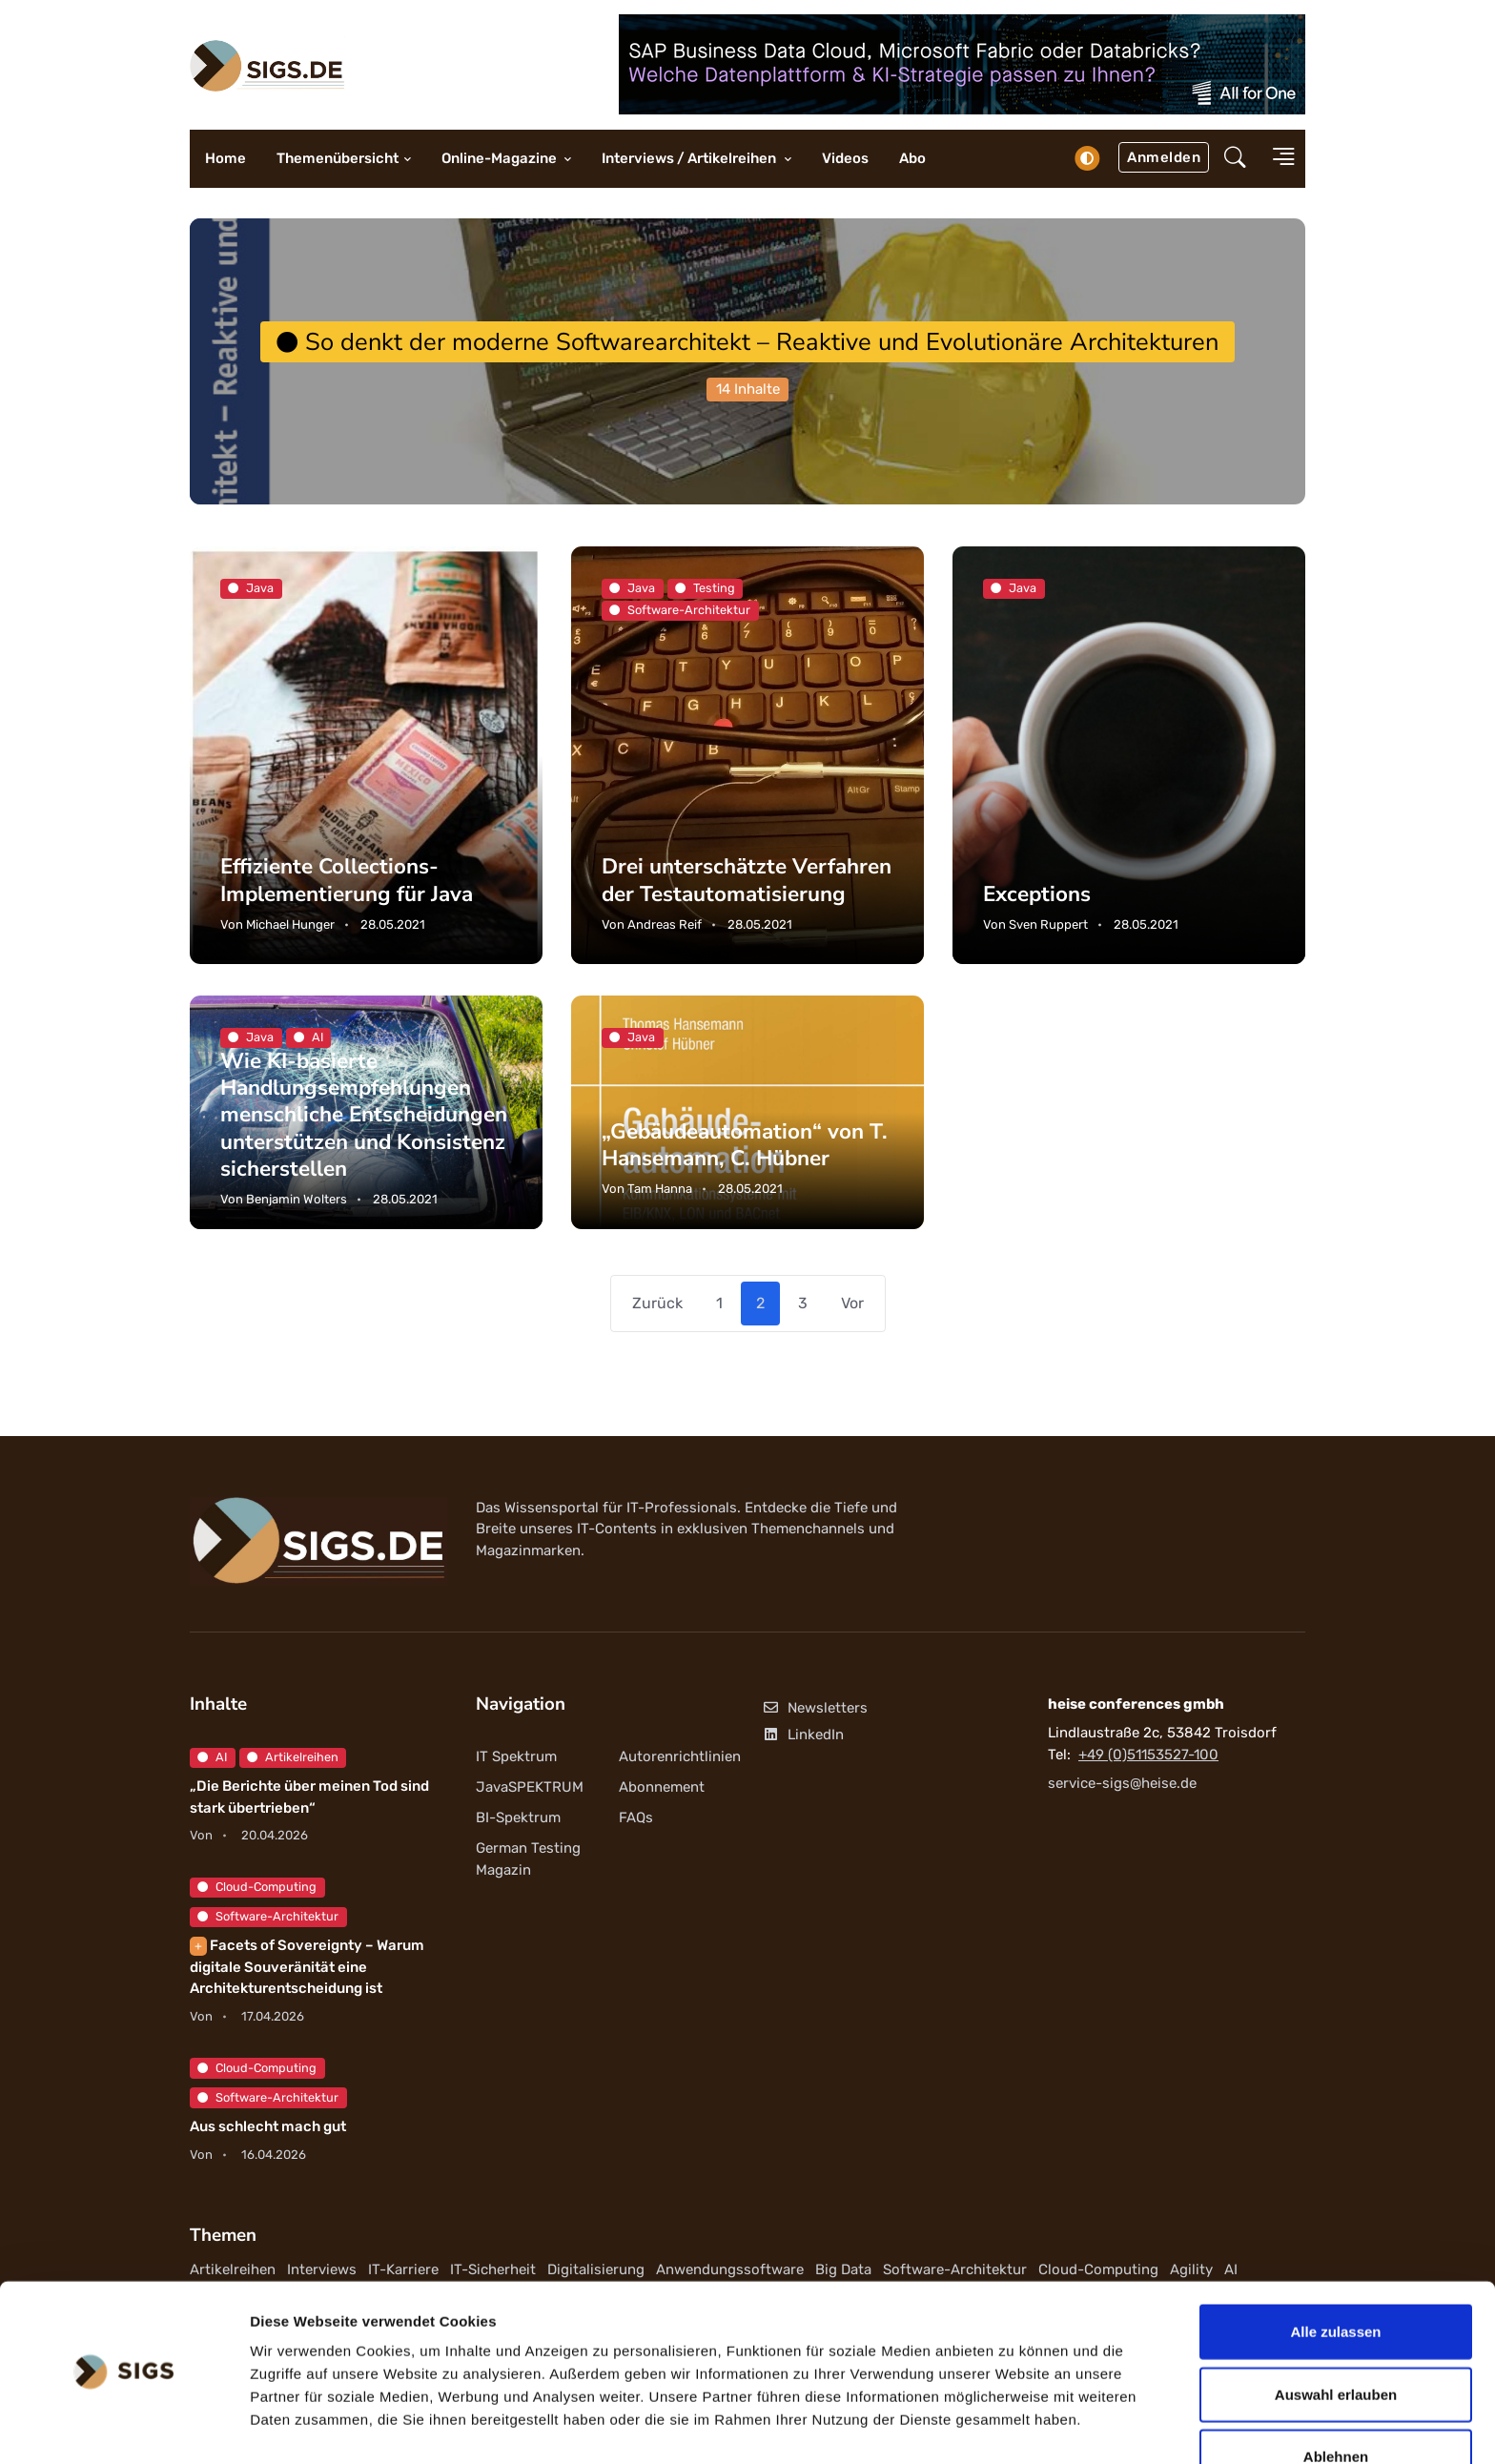 The image size is (1495, 2464). I want to click on Newsletters, so click(815, 1708).